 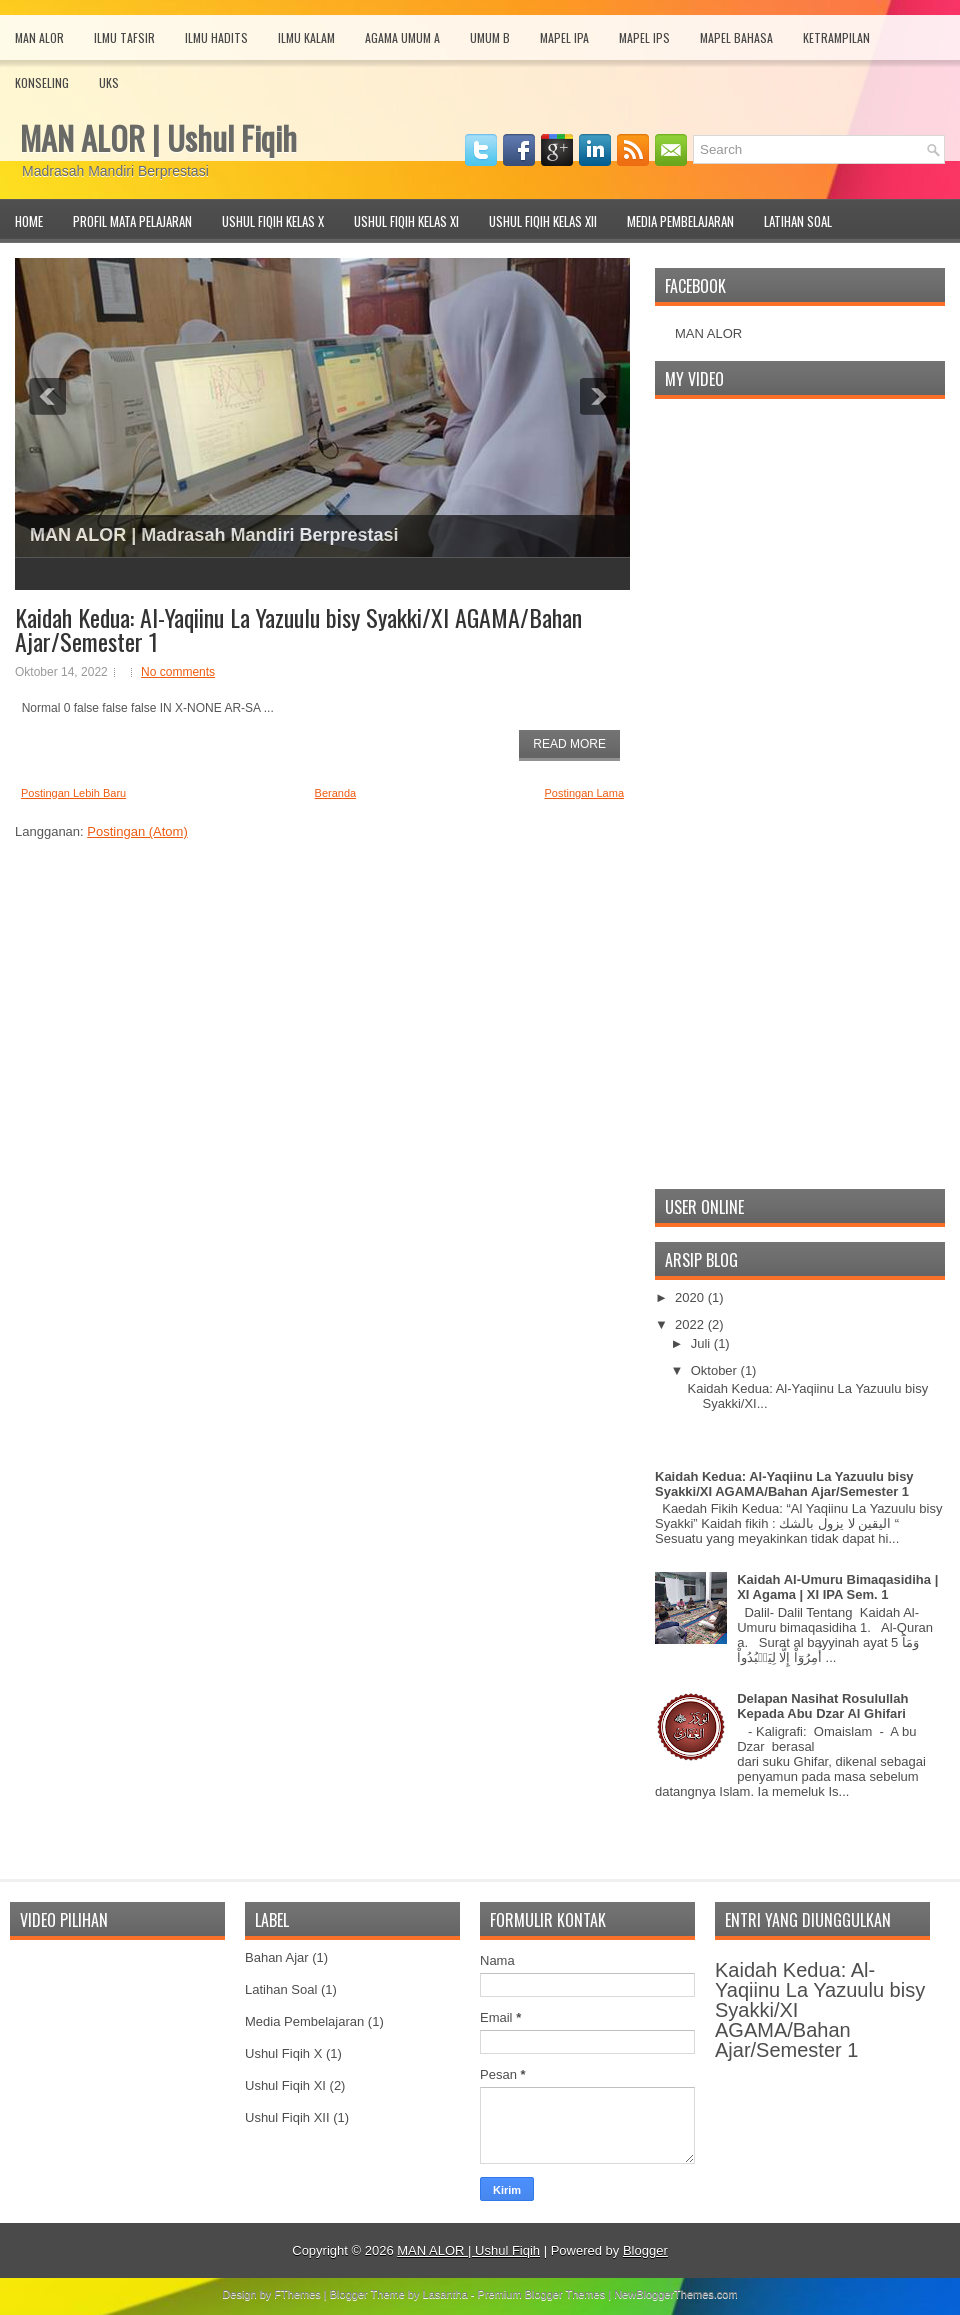 I want to click on Kaidah Kedua: Al-Yaqiinu La Yazuulu bisy Syakki/XI AGAMA/Bahan Ajar/Semester 1, so click(x=298, y=629).